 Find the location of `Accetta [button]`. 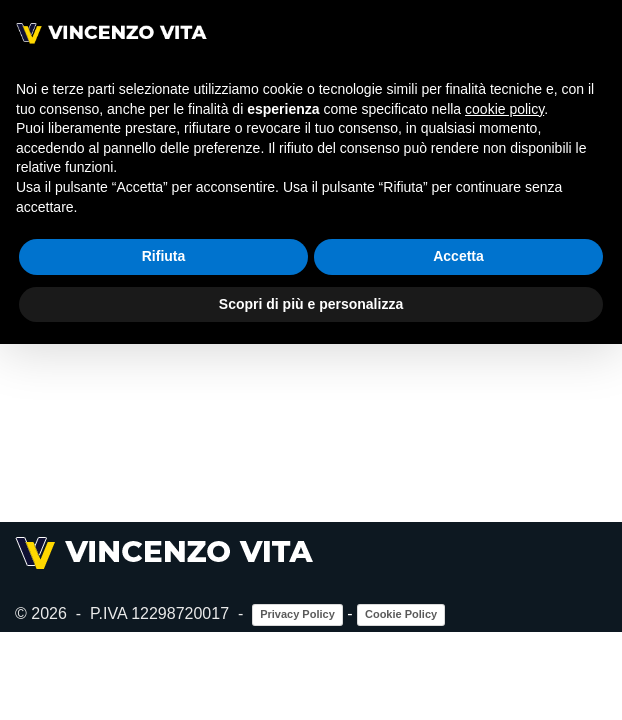

Accetta [button] is located at coordinates (458, 256).